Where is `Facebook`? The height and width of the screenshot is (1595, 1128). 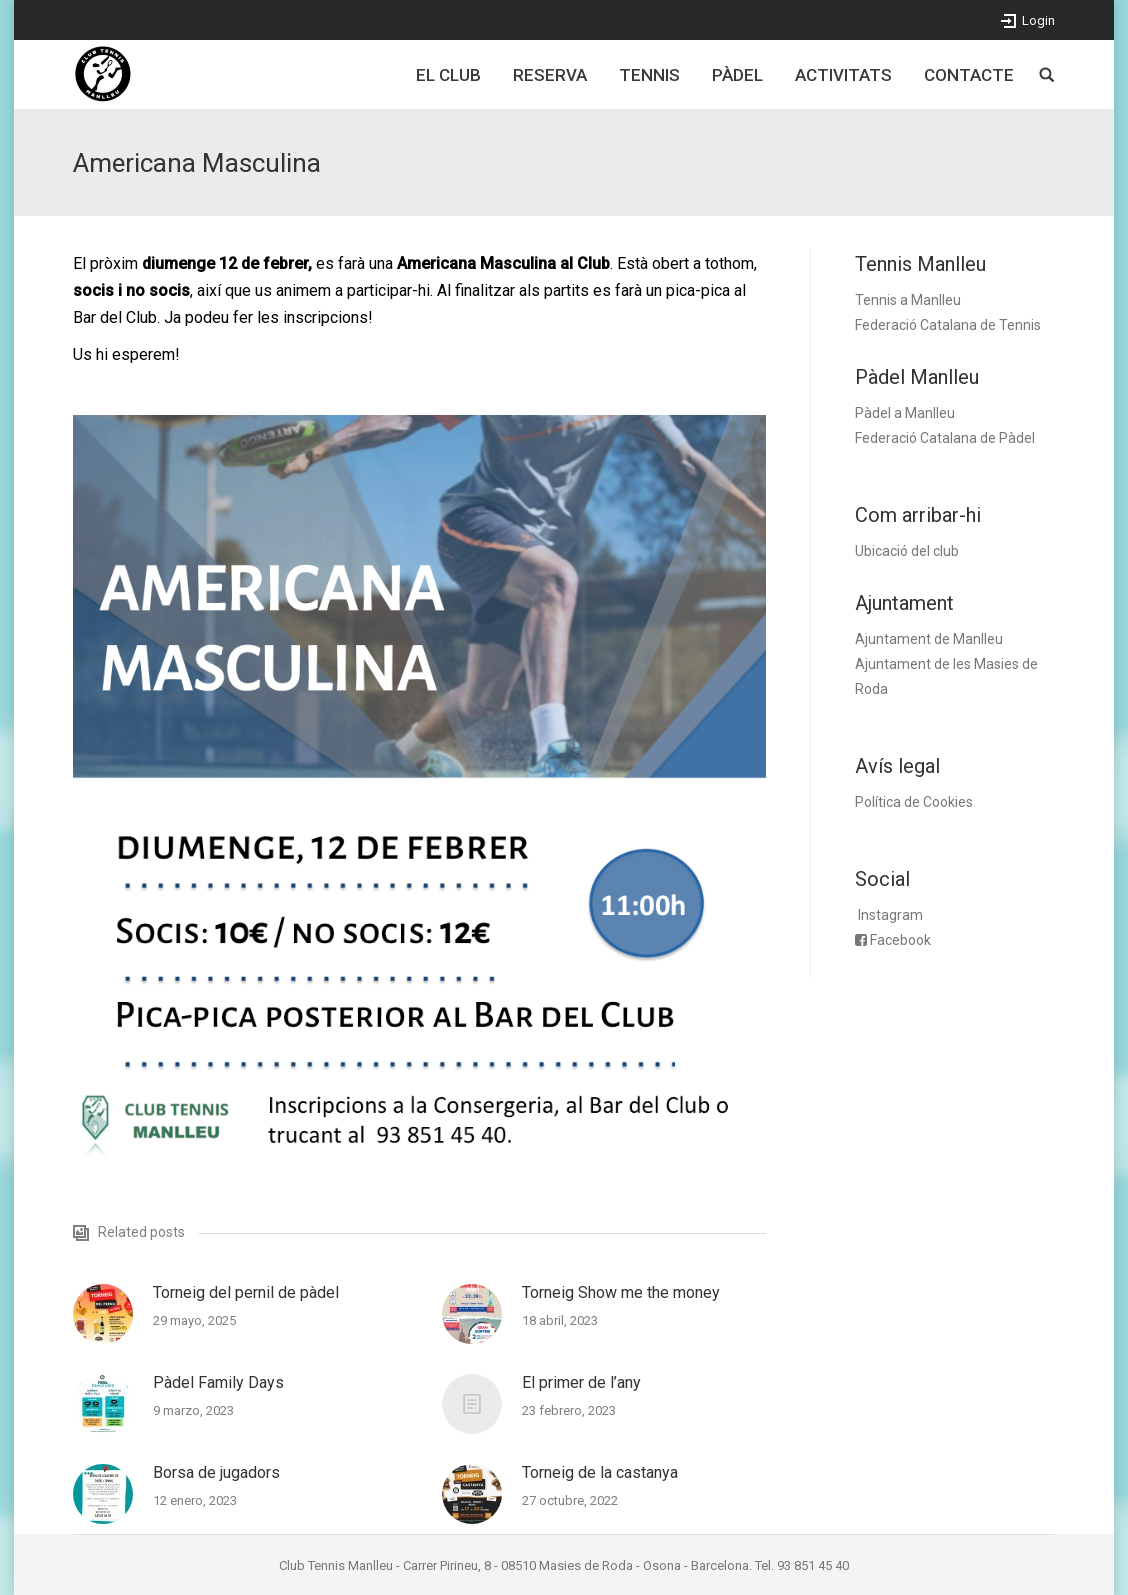 Facebook is located at coordinates (900, 940).